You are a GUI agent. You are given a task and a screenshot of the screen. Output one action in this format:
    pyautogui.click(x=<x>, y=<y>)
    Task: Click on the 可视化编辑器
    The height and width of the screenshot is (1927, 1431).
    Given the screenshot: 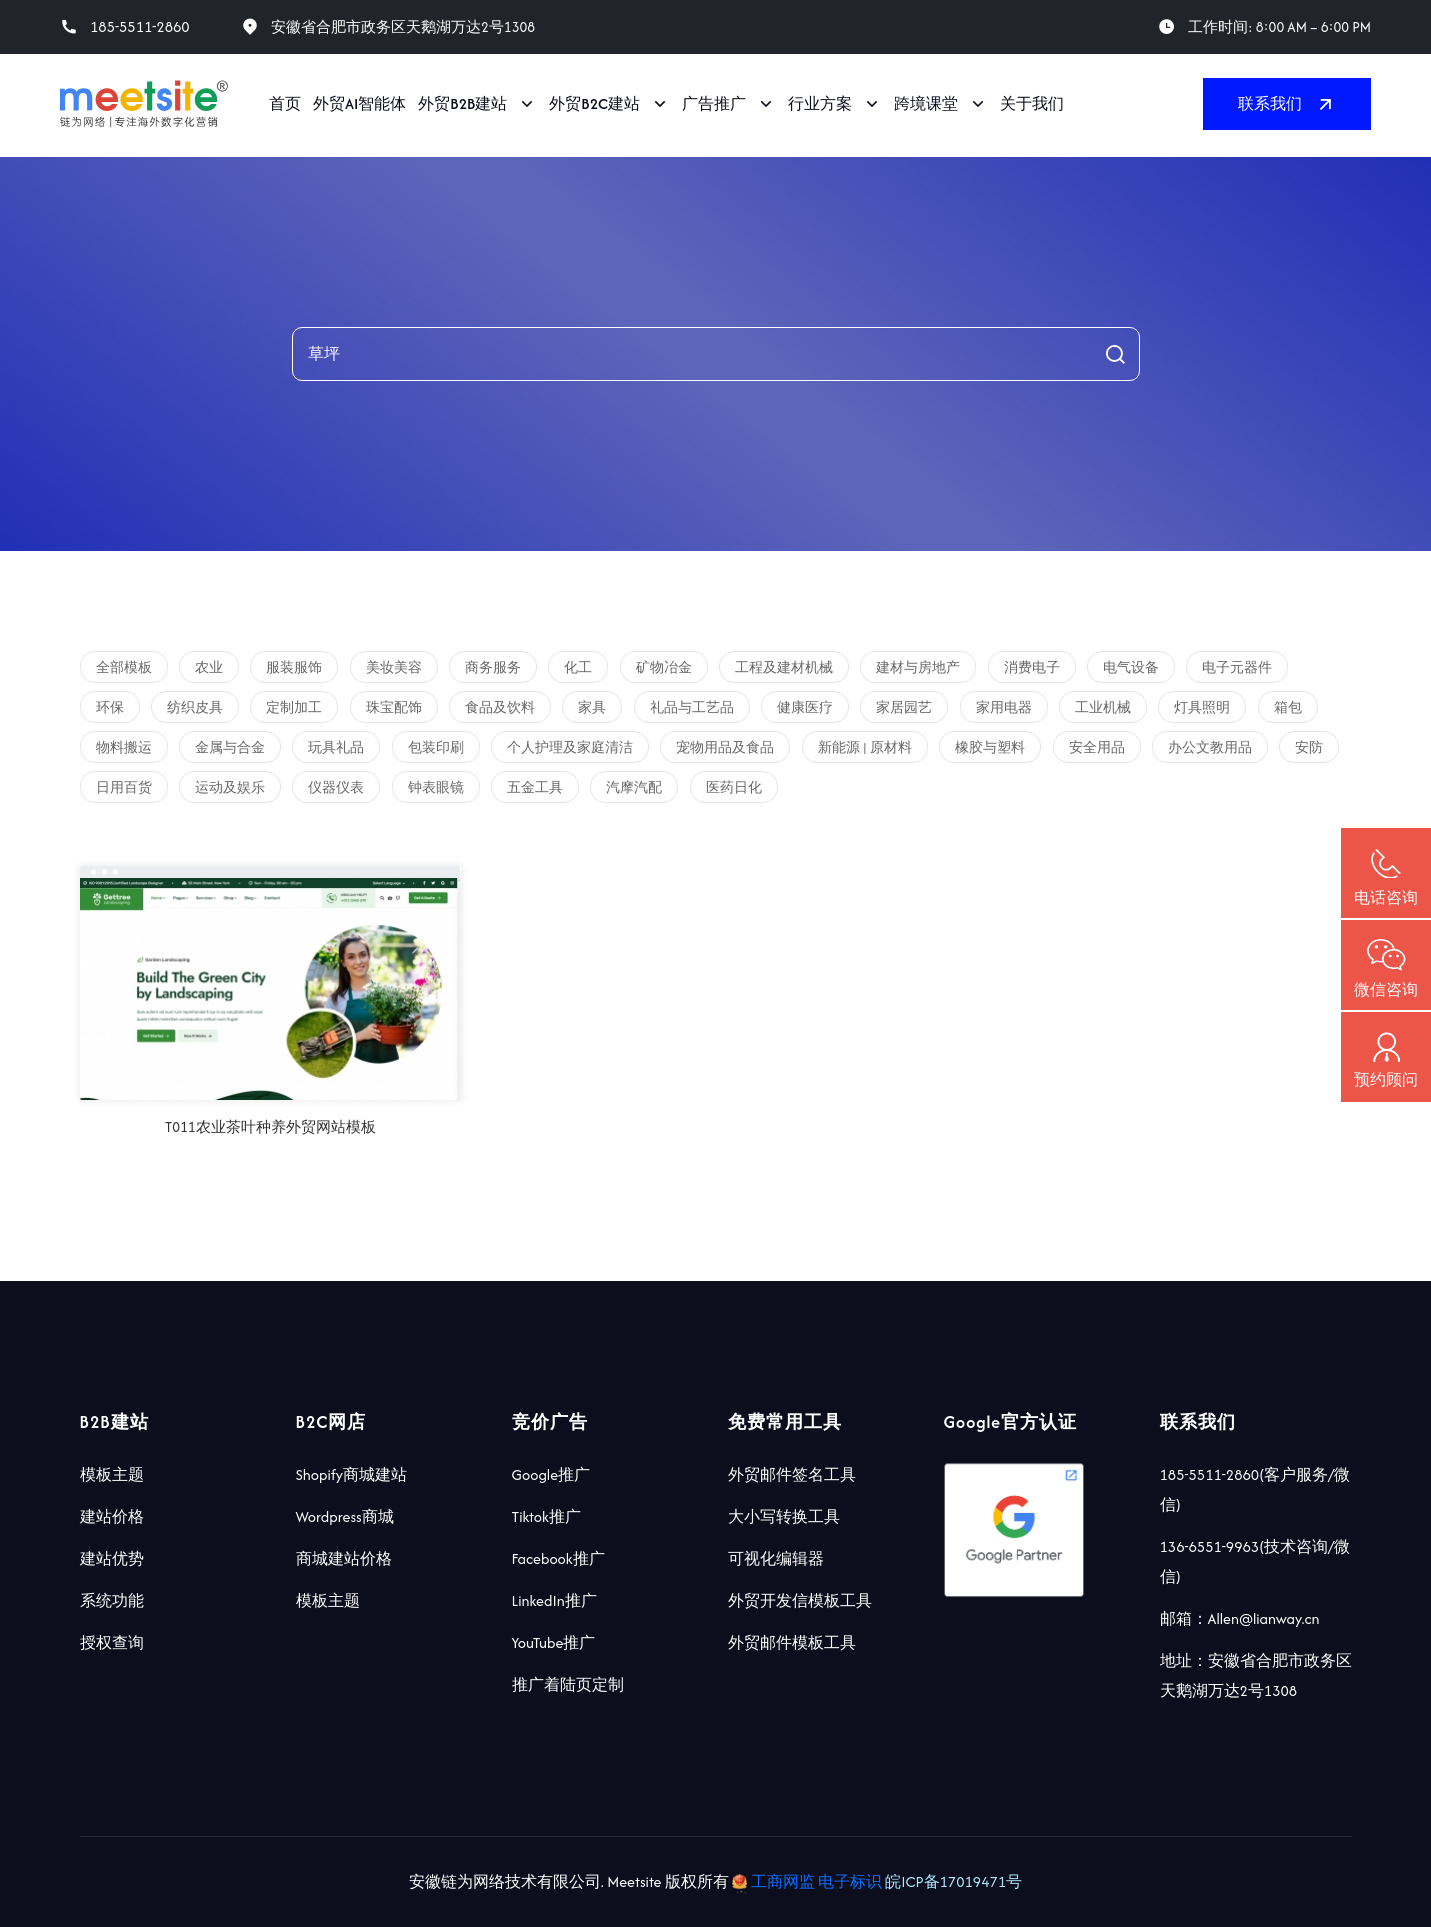 What is the action you would take?
    pyautogui.click(x=776, y=1558)
    